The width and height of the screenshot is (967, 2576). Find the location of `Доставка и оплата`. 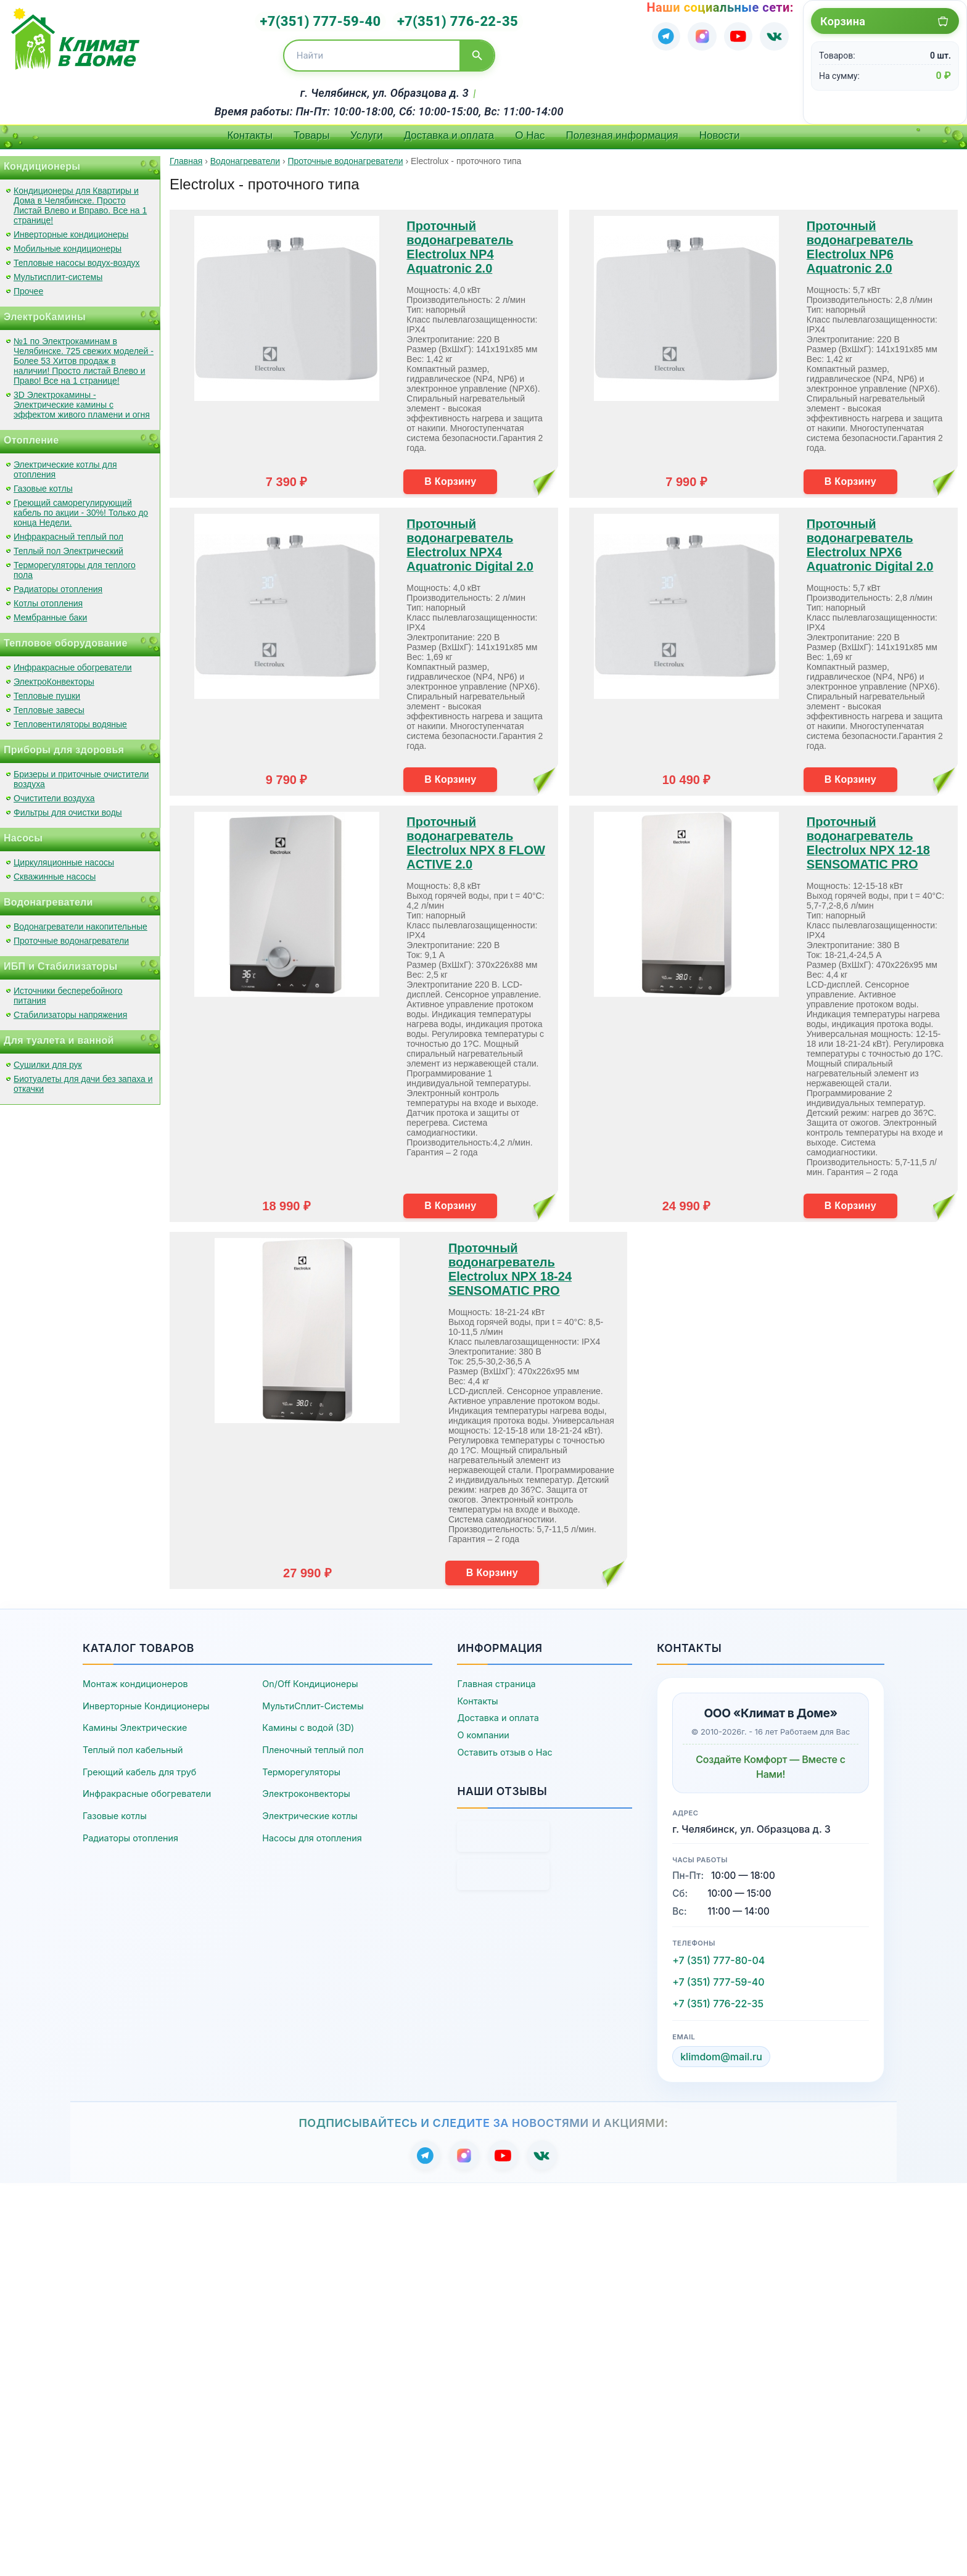

Доставка и оплата is located at coordinates (449, 131).